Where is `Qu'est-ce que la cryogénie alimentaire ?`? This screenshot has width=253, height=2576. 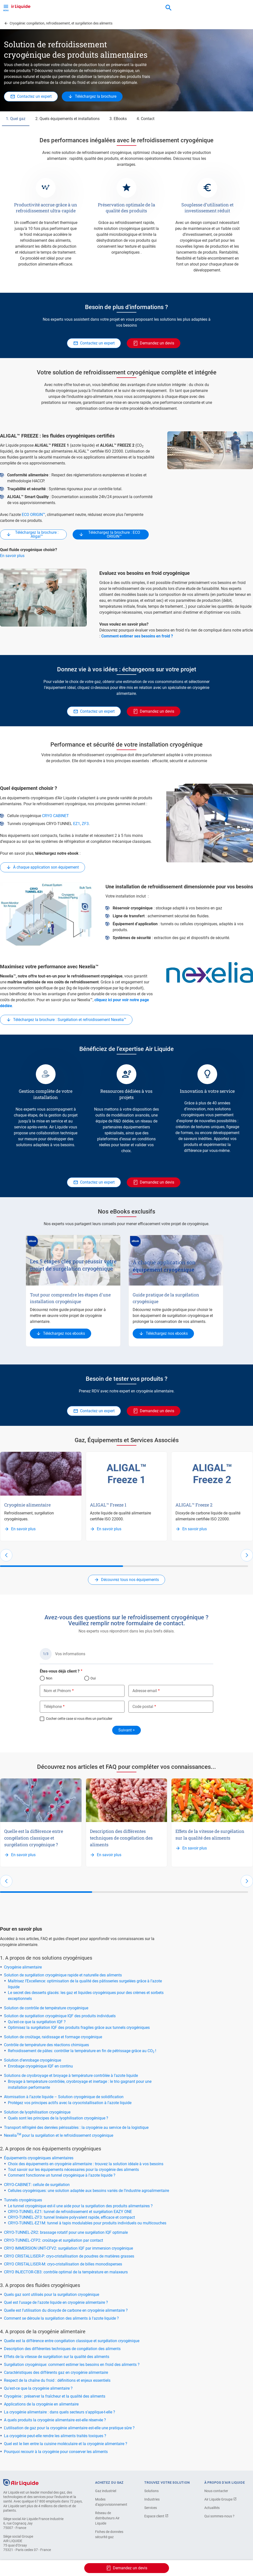
Qu'est-ce que la cryogénie alimentaire ? is located at coordinates (38, 2388).